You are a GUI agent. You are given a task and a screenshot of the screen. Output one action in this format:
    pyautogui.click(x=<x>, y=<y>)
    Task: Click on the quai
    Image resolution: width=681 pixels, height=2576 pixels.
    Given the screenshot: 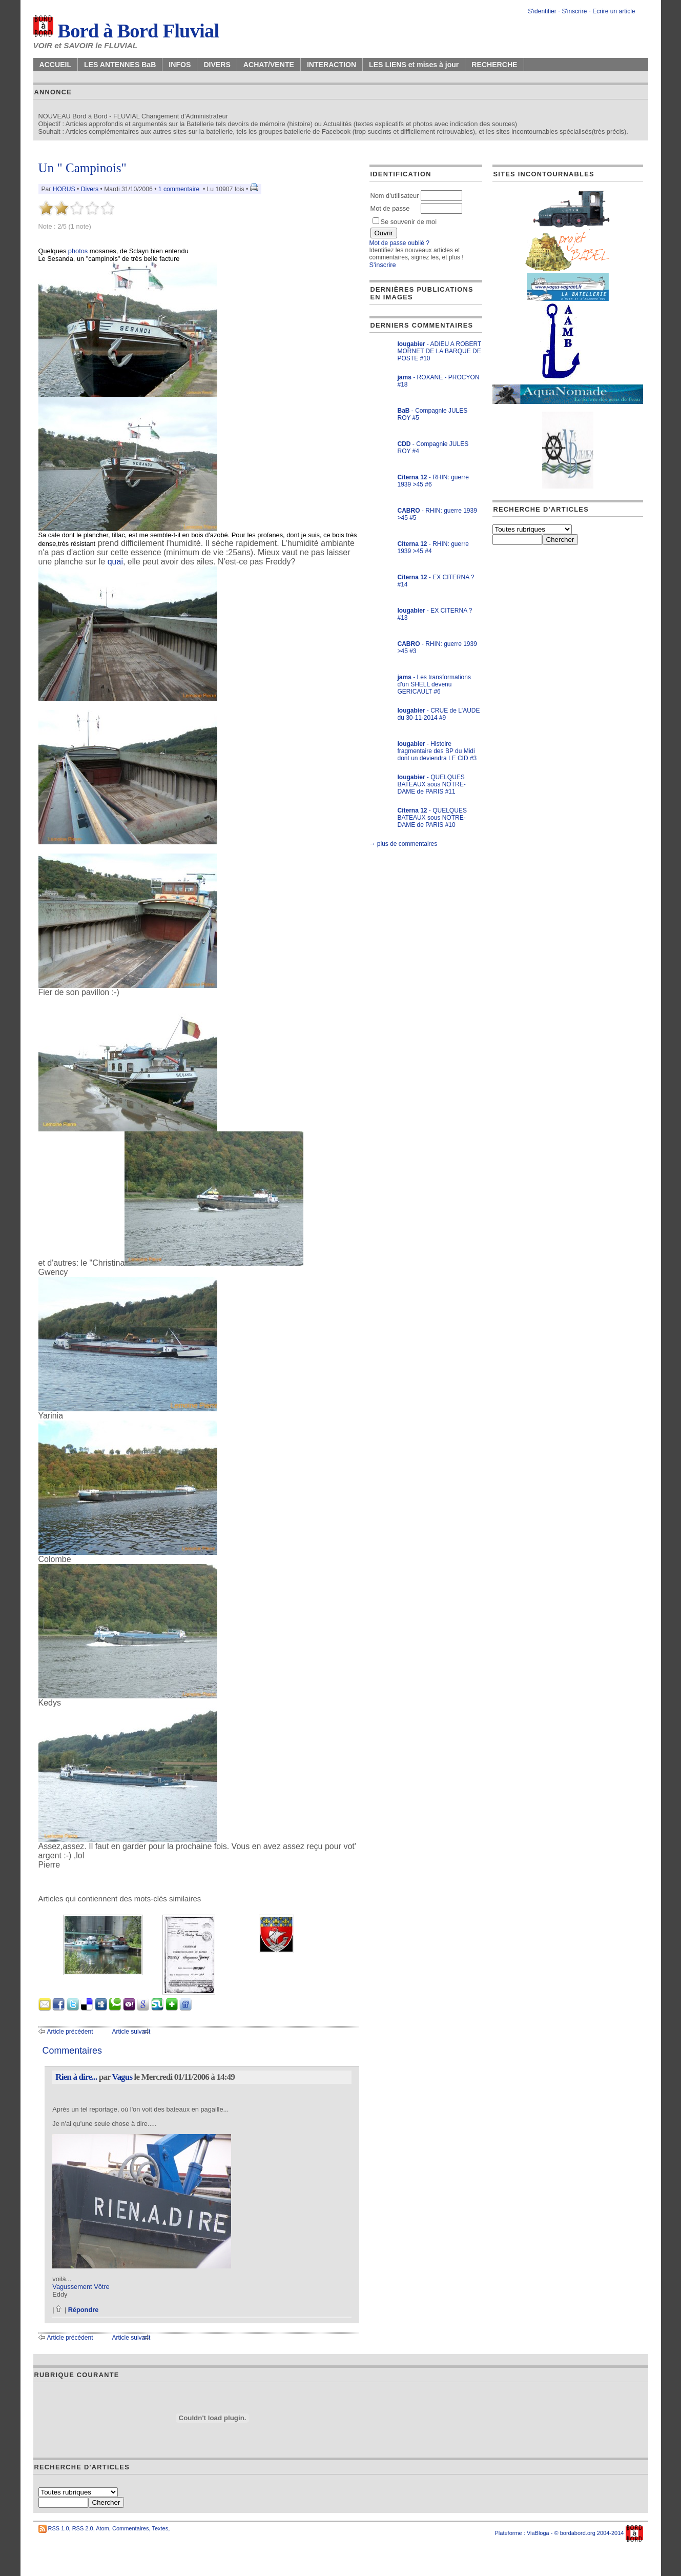 What is the action you would take?
    pyautogui.click(x=115, y=561)
    